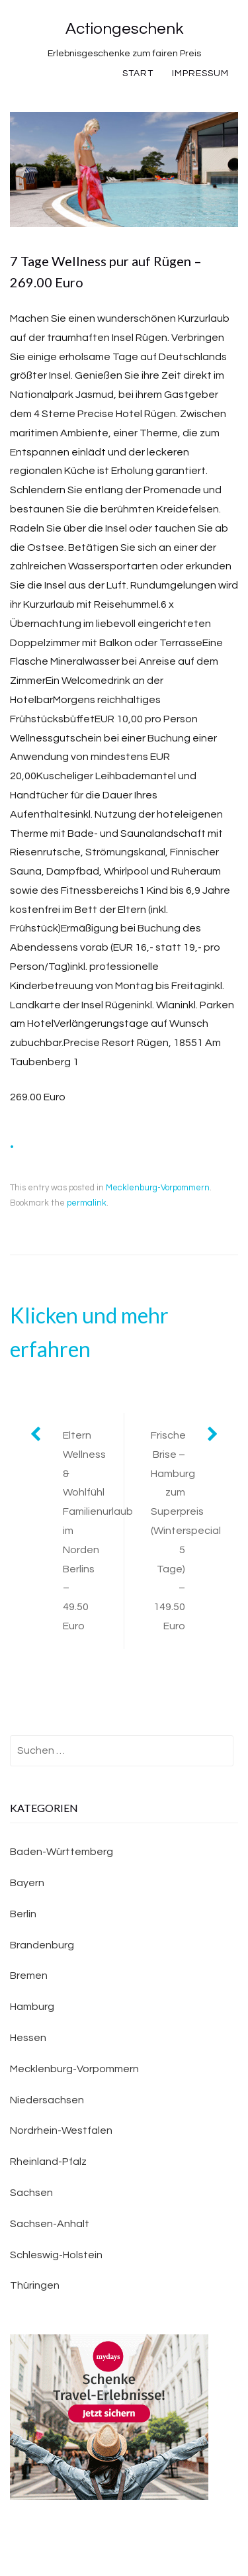  I want to click on Frische Brise – Hamburg zum Superpreis (Winterspecial 5 Tage) – 149.50 Euro, so click(186, 1530).